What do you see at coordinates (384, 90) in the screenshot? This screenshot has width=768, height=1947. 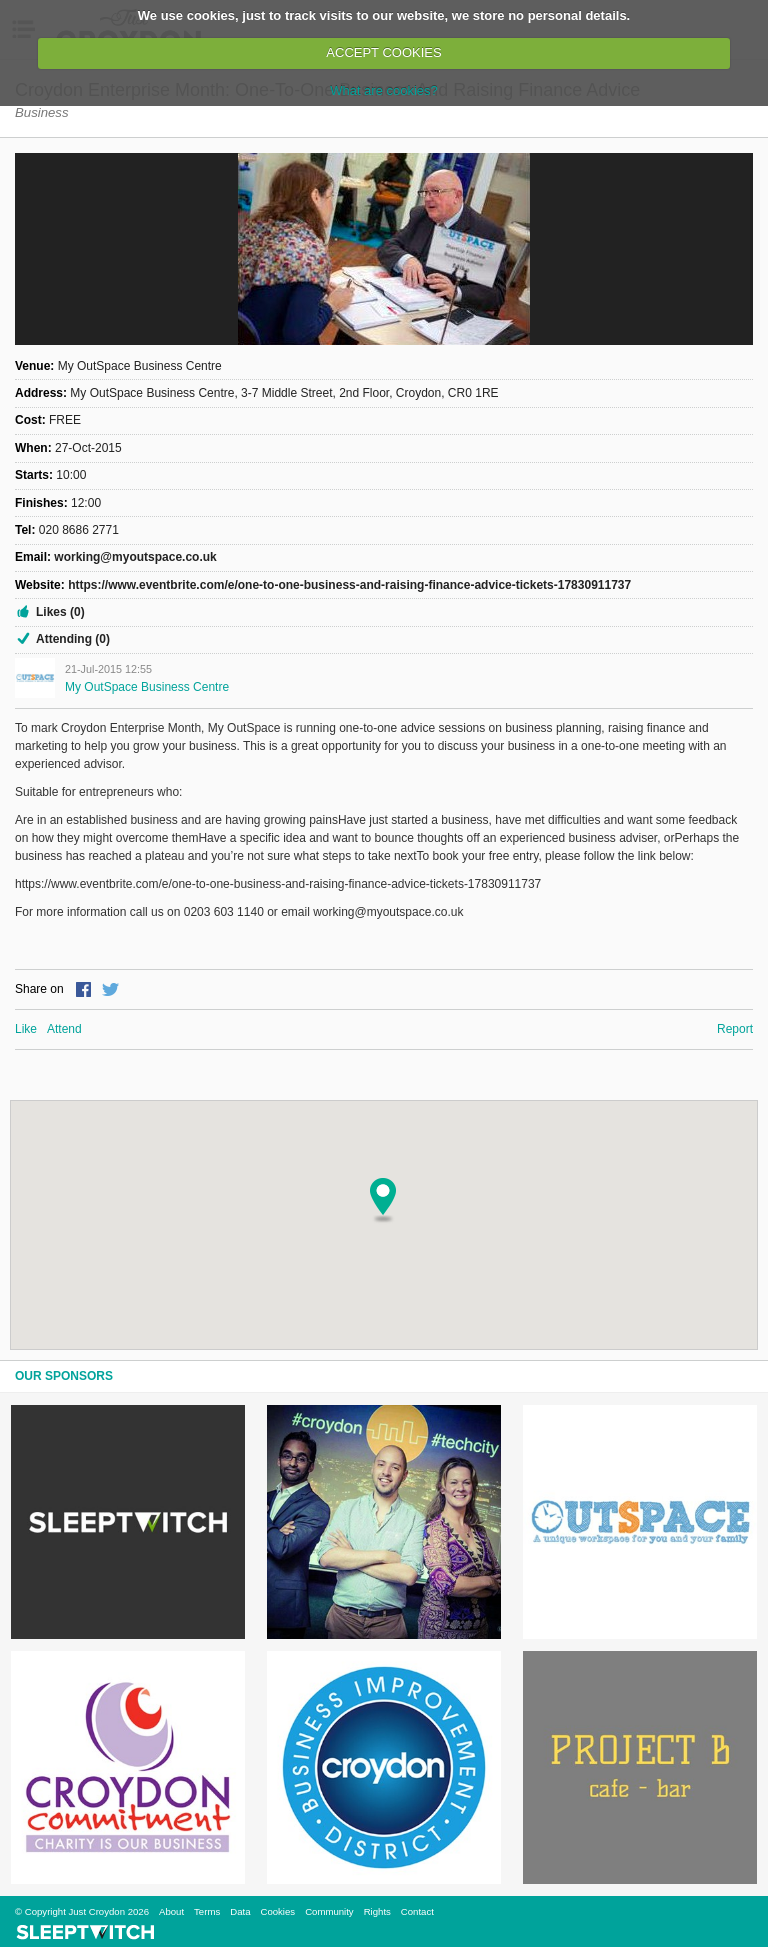 I see `What are cookies?` at bounding box center [384, 90].